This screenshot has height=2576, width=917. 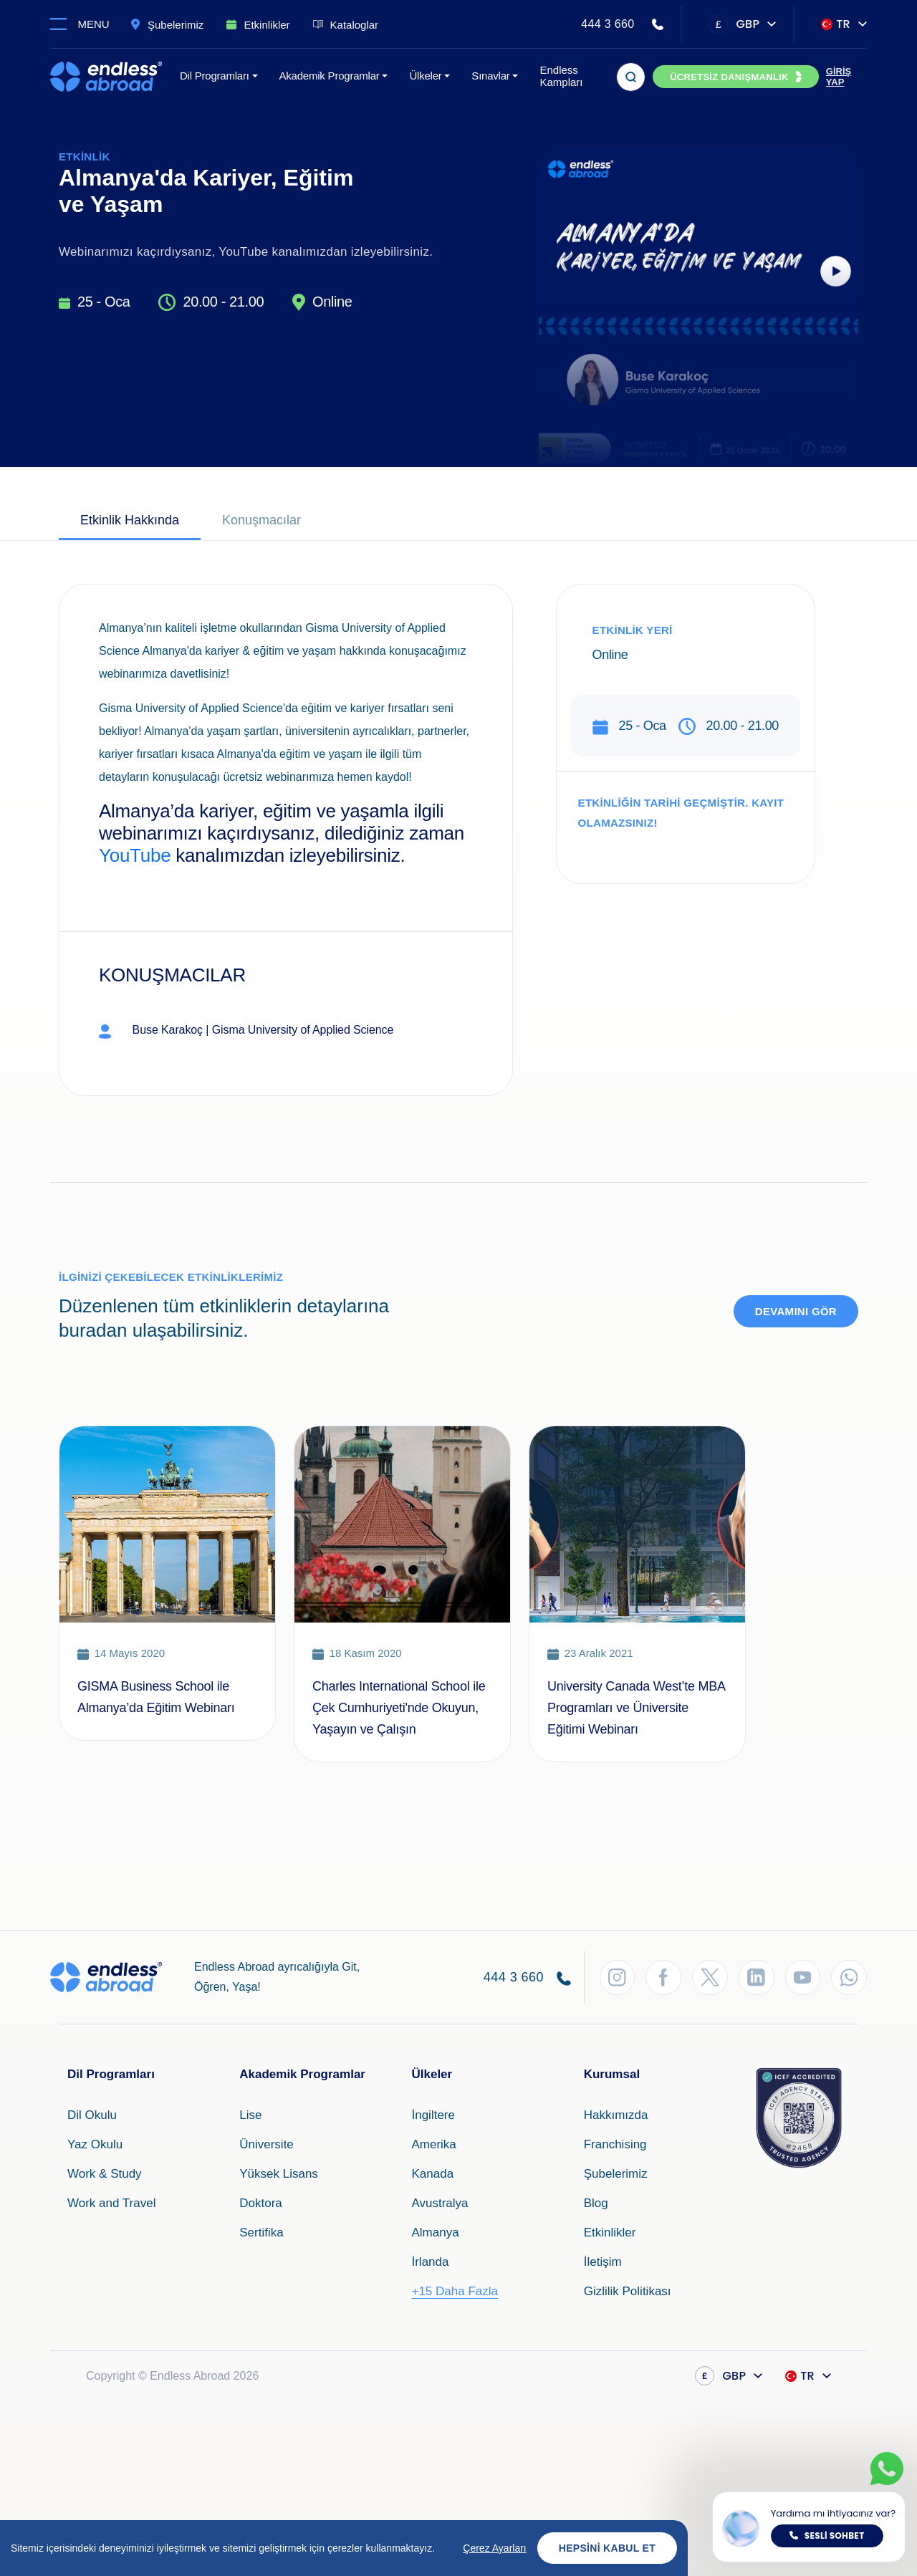 What do you see at coordinates (261, 520) in the screenshot?
I see `Konuşmacılar` at bounding box center [261, 520].